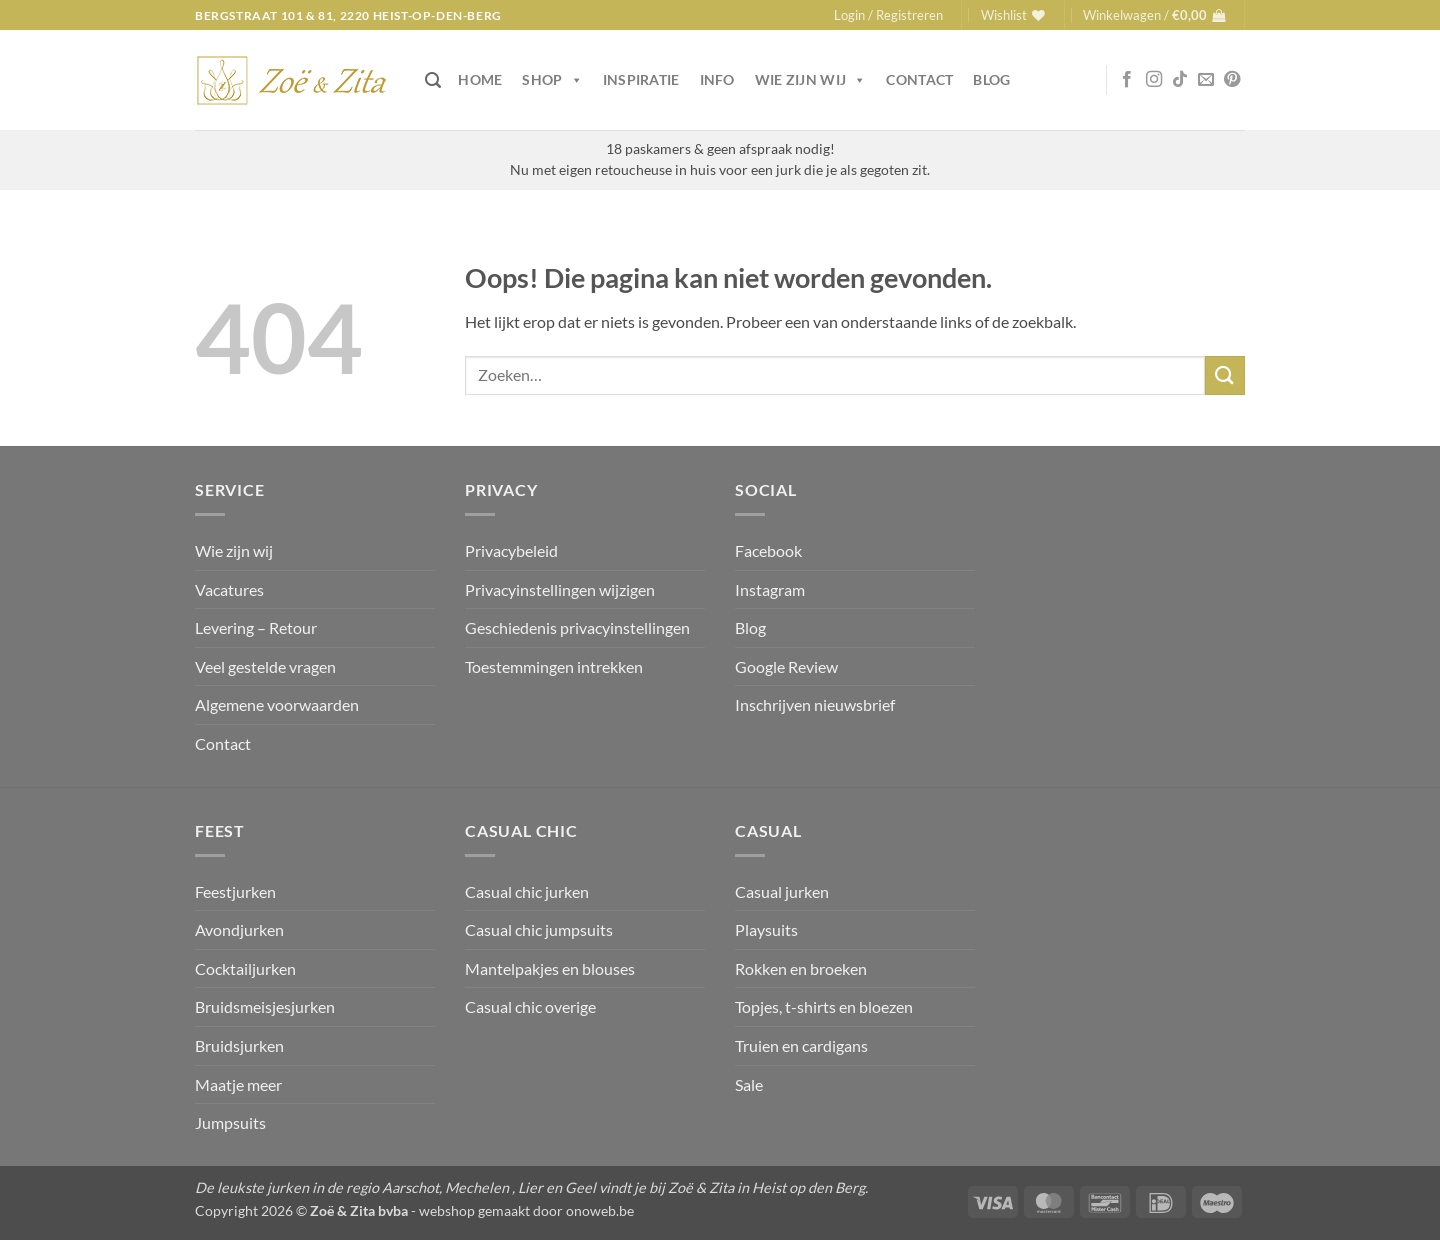 The width and height of the screenshot is (1440, 1240). Describe the element at coordinates (530, 1006) in the screenshot. I see `Casual chic overige` at that location.